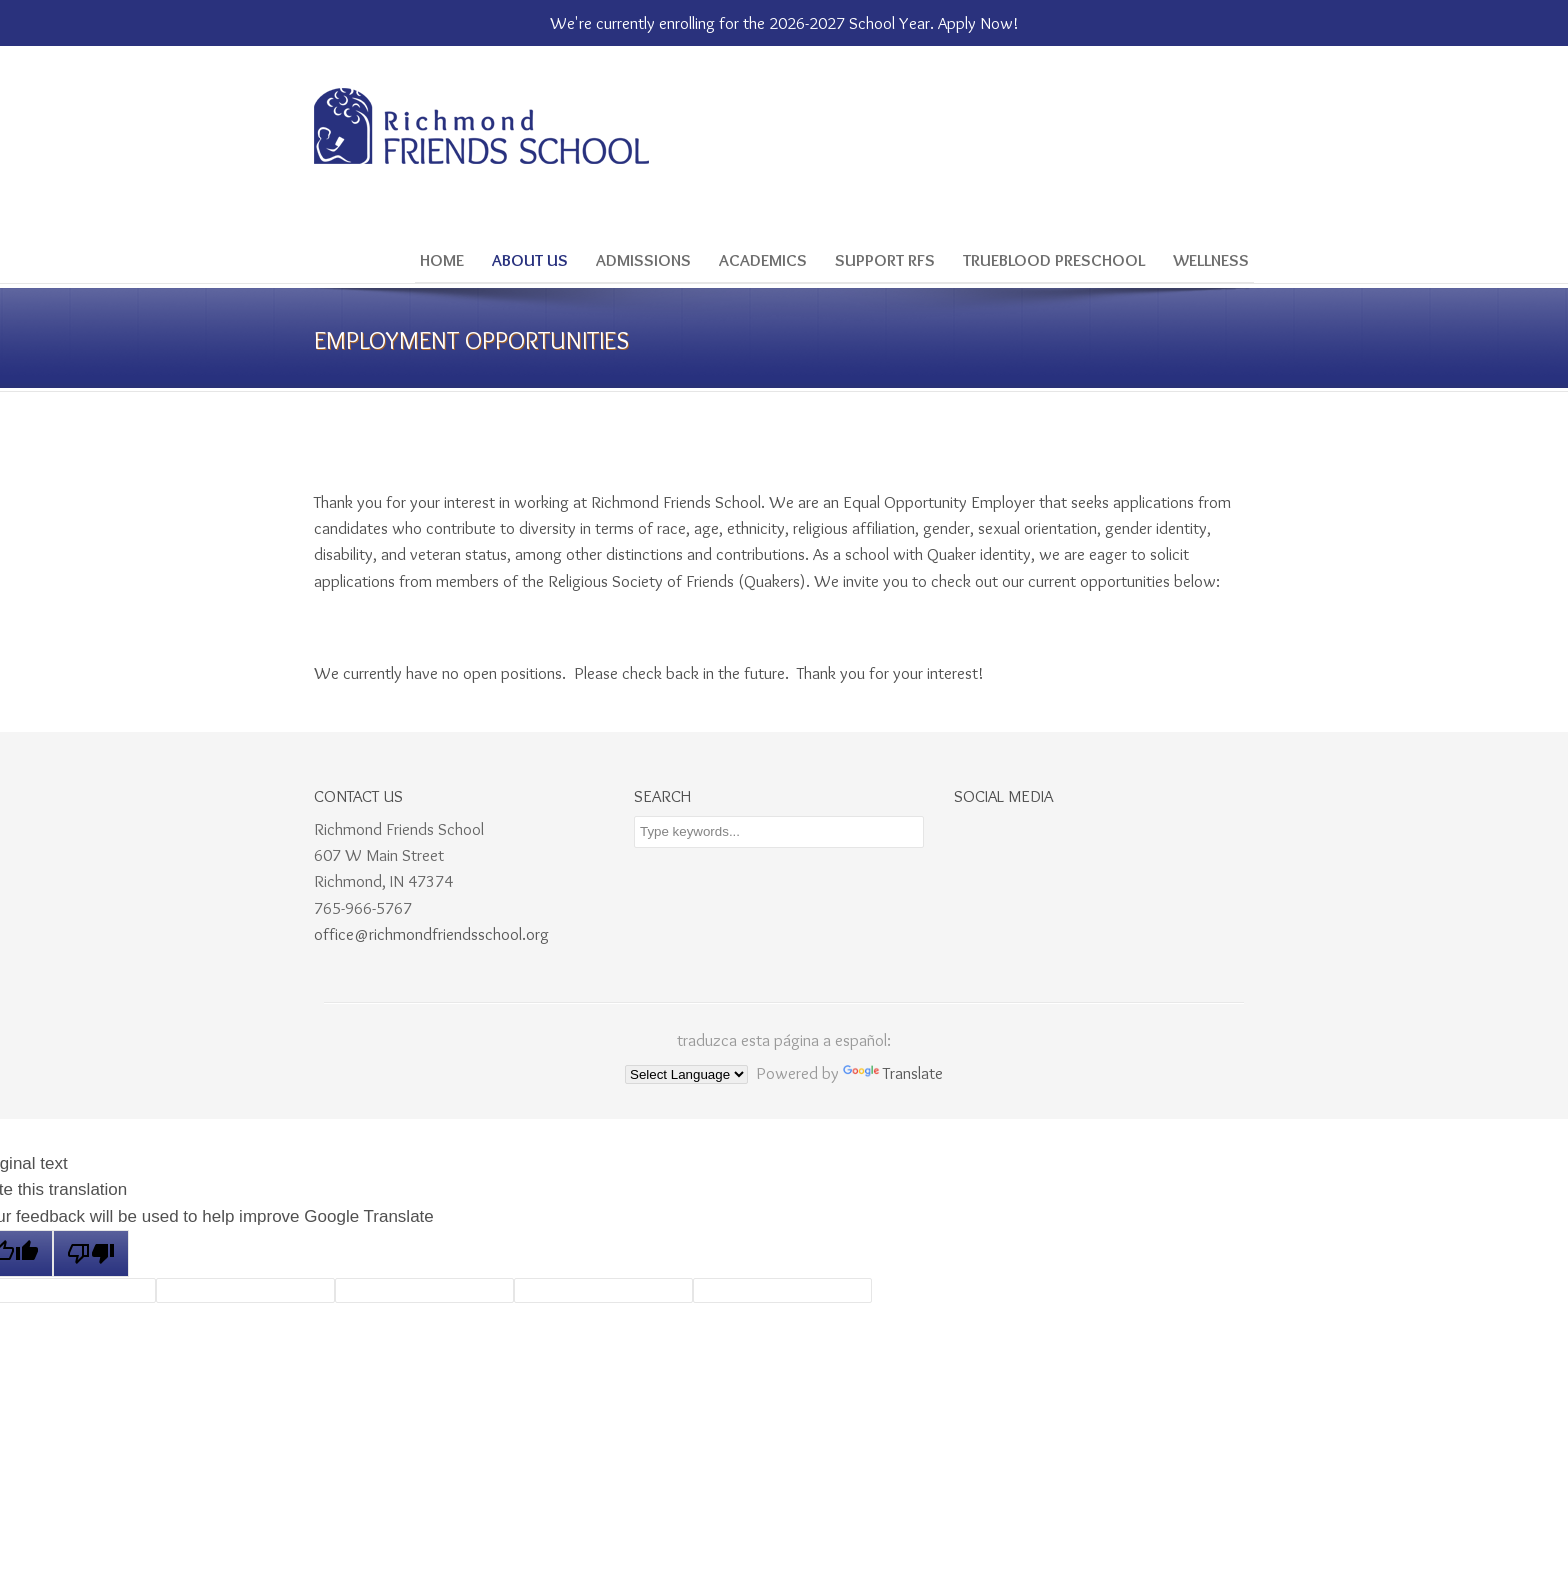 Image resolution: width=1568 pixels, height=1595 pixels. What do you see at coordinates (530, 260) in the screenshot?
I see `About Us` at bounding box center [530, 260].